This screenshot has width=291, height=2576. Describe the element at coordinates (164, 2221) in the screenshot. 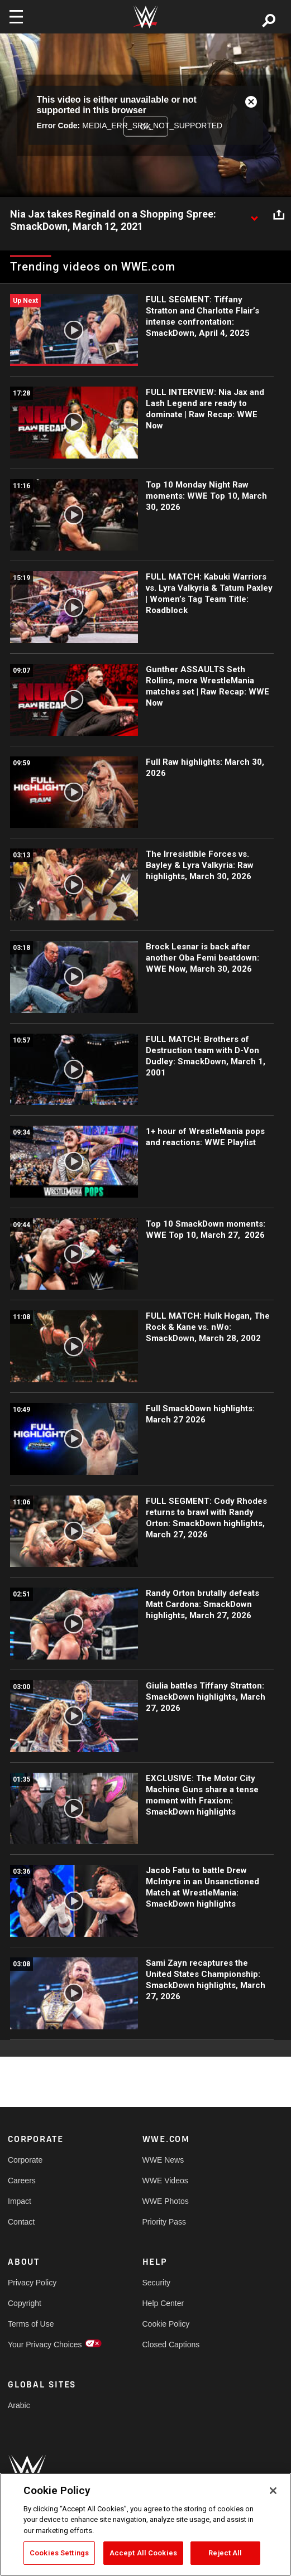

I see `Priority Pass` at that location.